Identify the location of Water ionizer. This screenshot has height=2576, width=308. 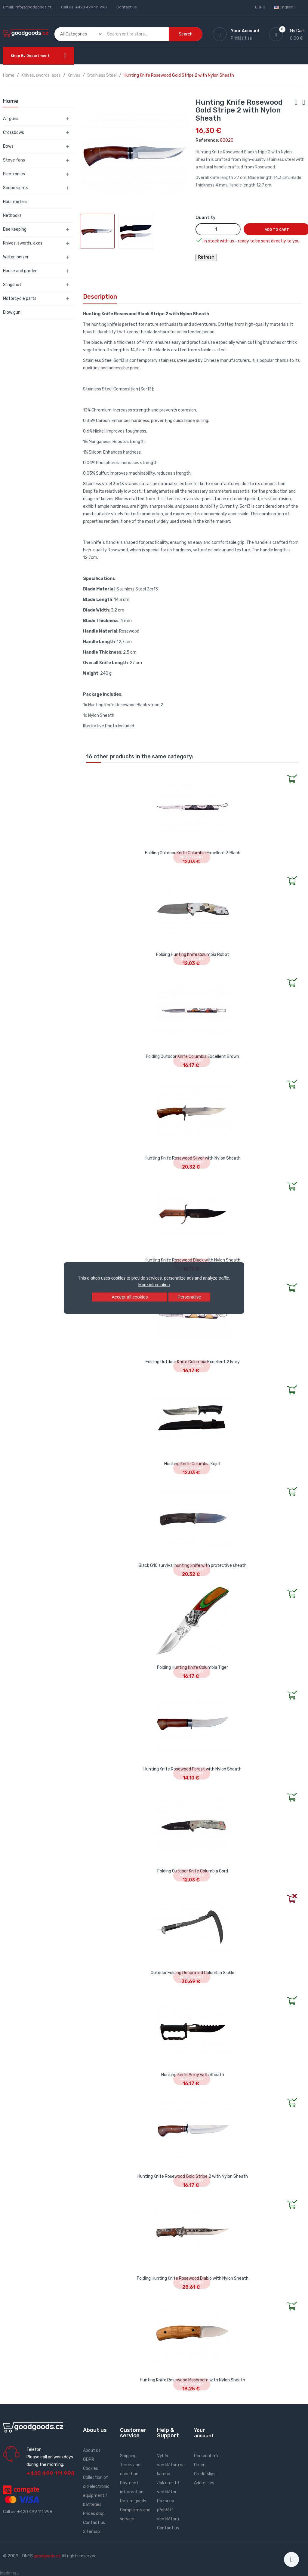
(16, 257).